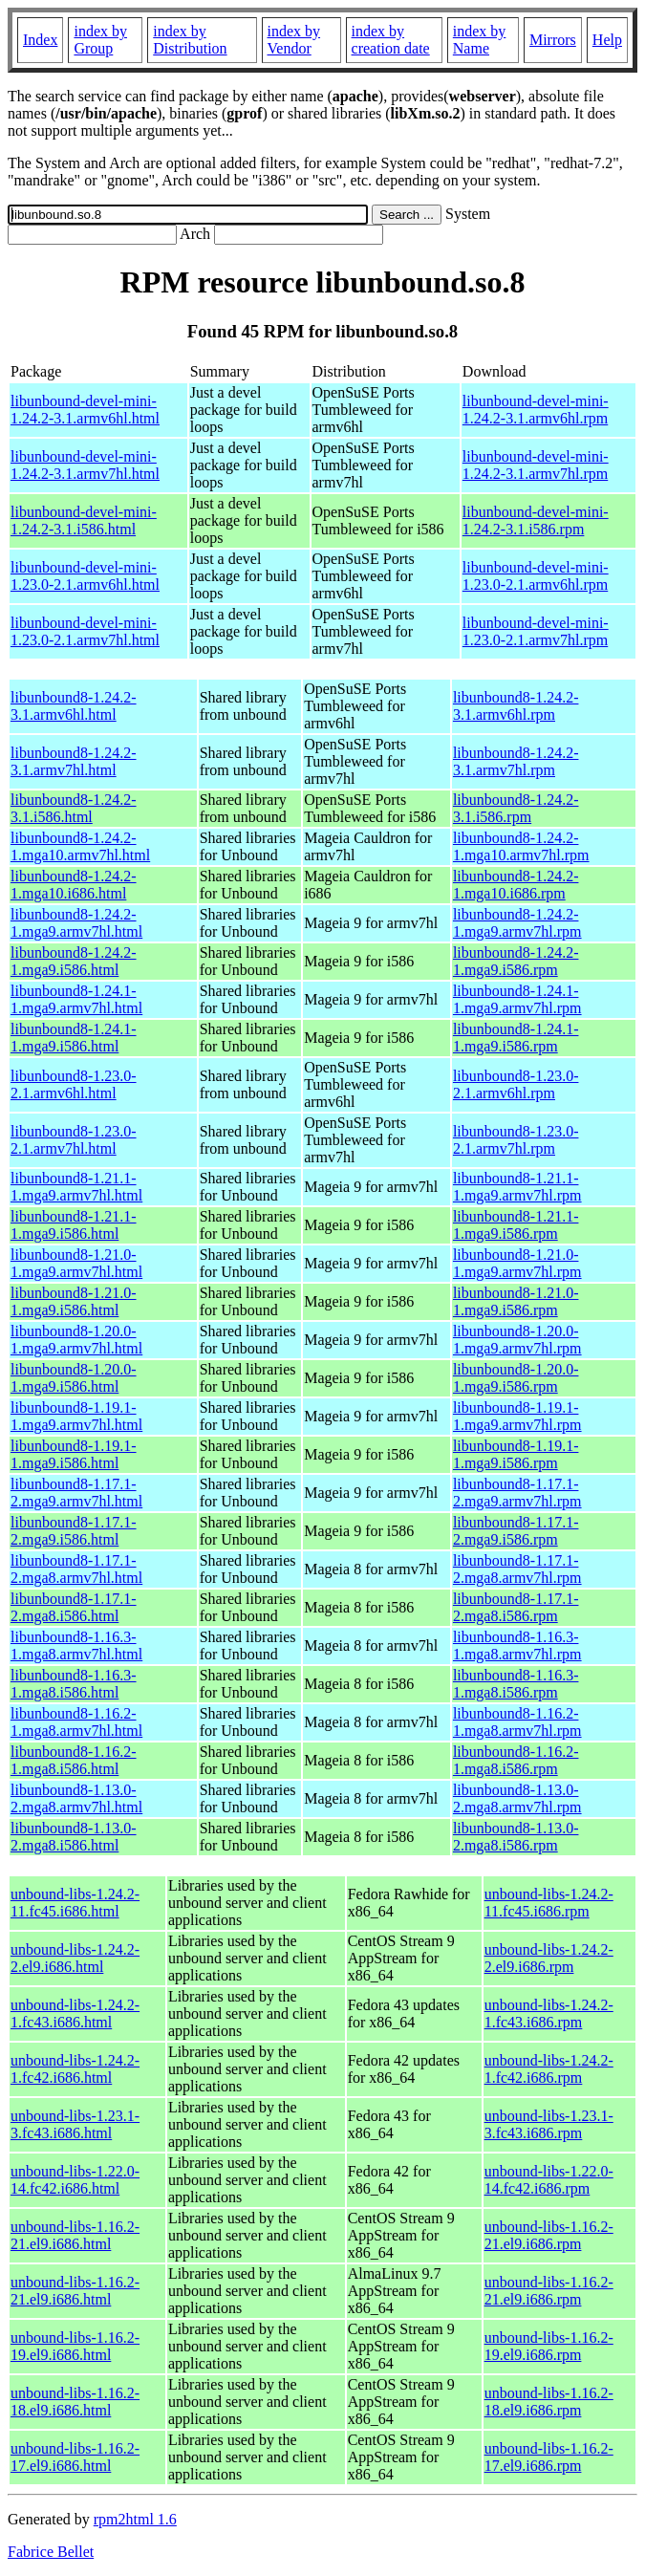 The image size is (645, 2576). Describe the element at coordinates (548, 2180) in the screenshot. I see `unbound-libs-1.22.0-14.fc42.i686.rpm` at that location.